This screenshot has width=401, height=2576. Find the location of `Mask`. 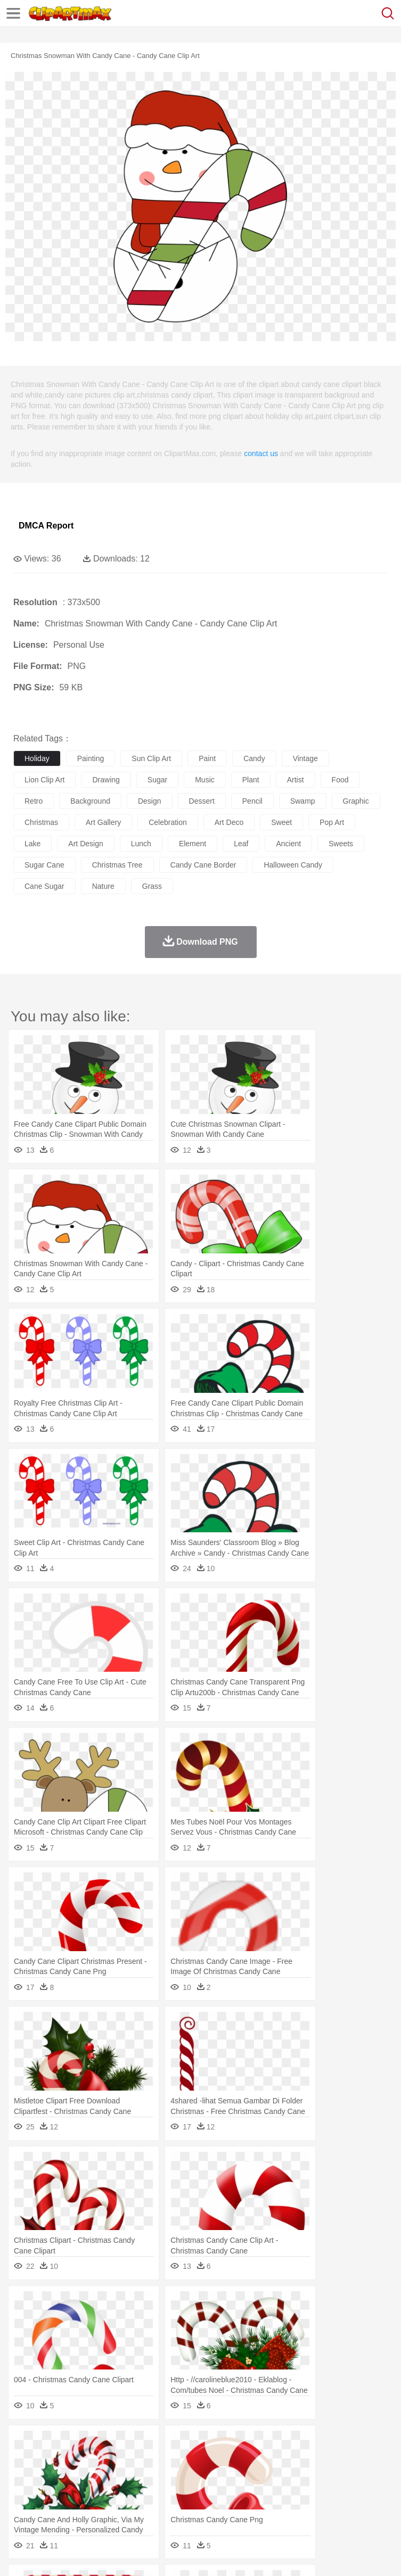

Mask is located at coordinates (52, 2476).